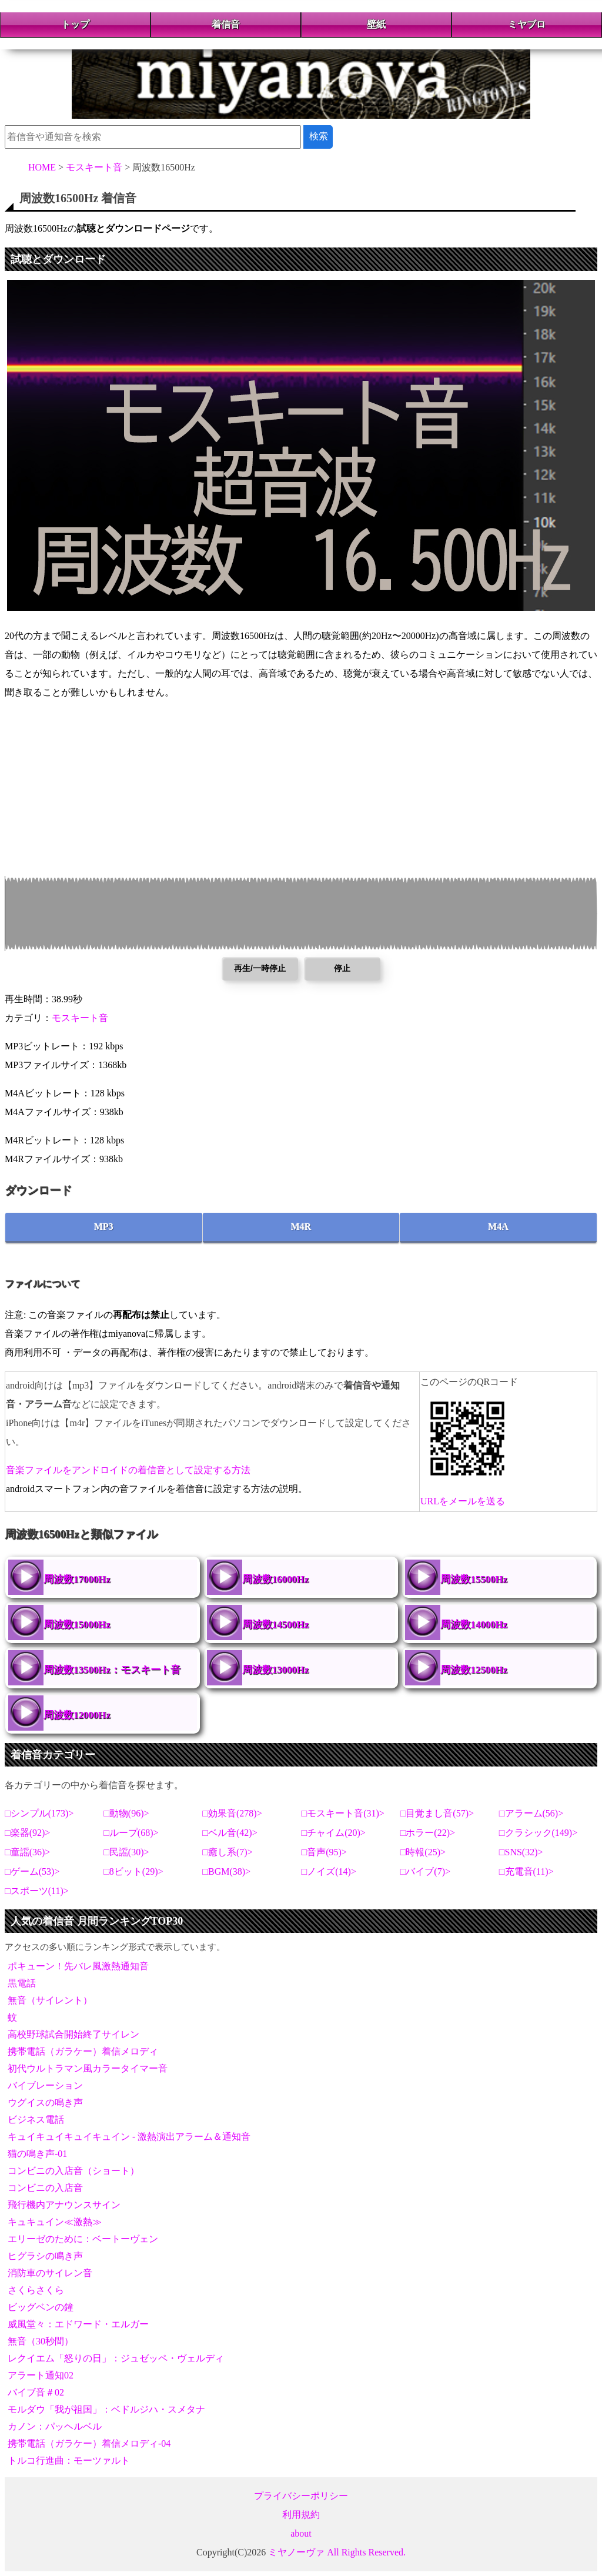 Image resolution: width=602 pixels, height=2576 pixels. I want to click on スポーツ(11), so click(37, 1891).